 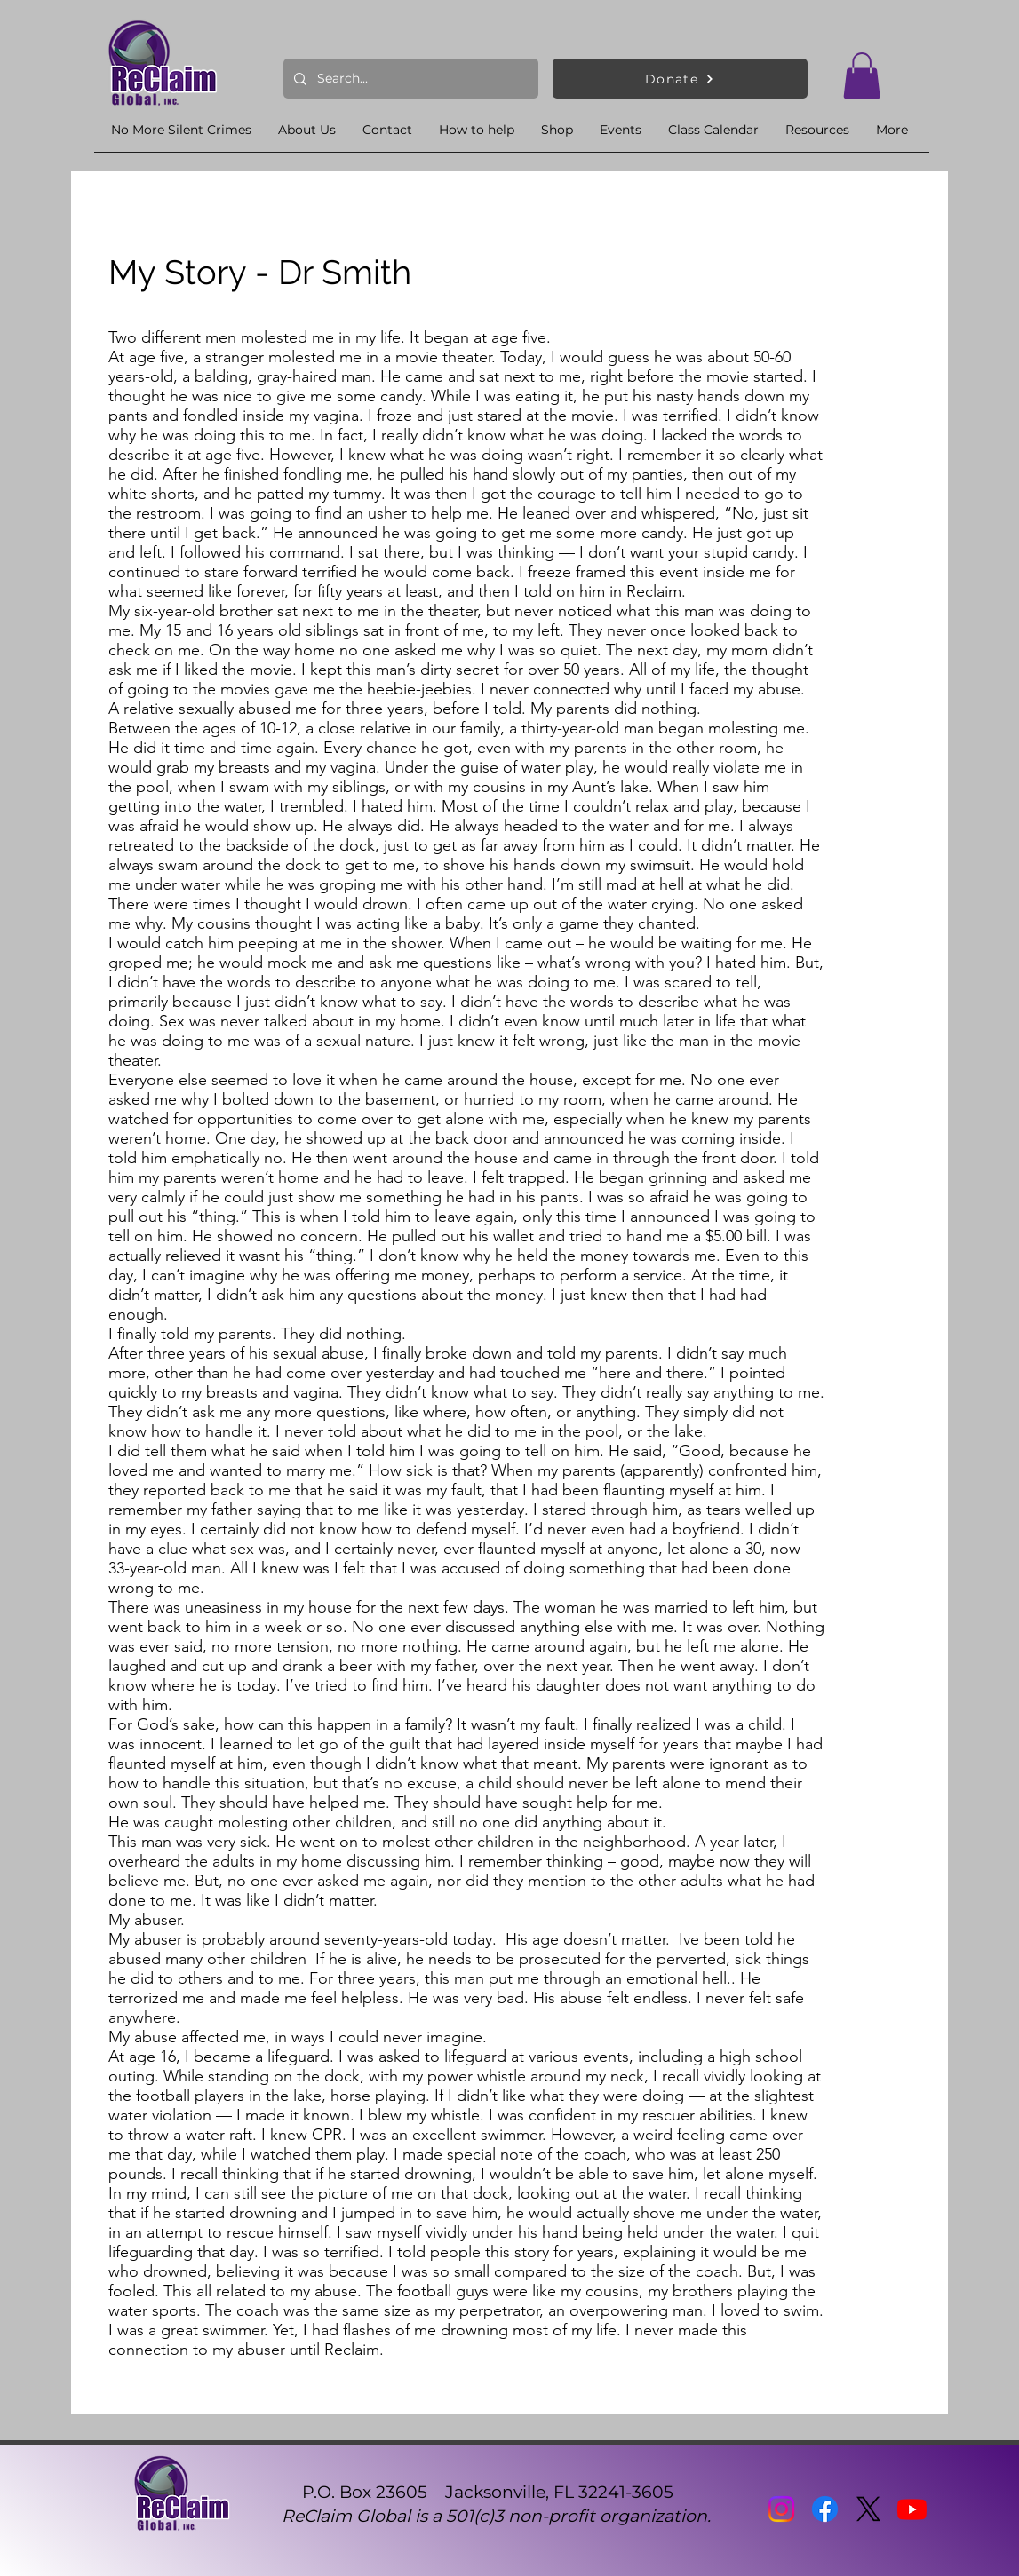 What do you see at coordinates (781, 2509) in the screenshot?
I see `[Instagram]` at bounding box center [781, 2509].